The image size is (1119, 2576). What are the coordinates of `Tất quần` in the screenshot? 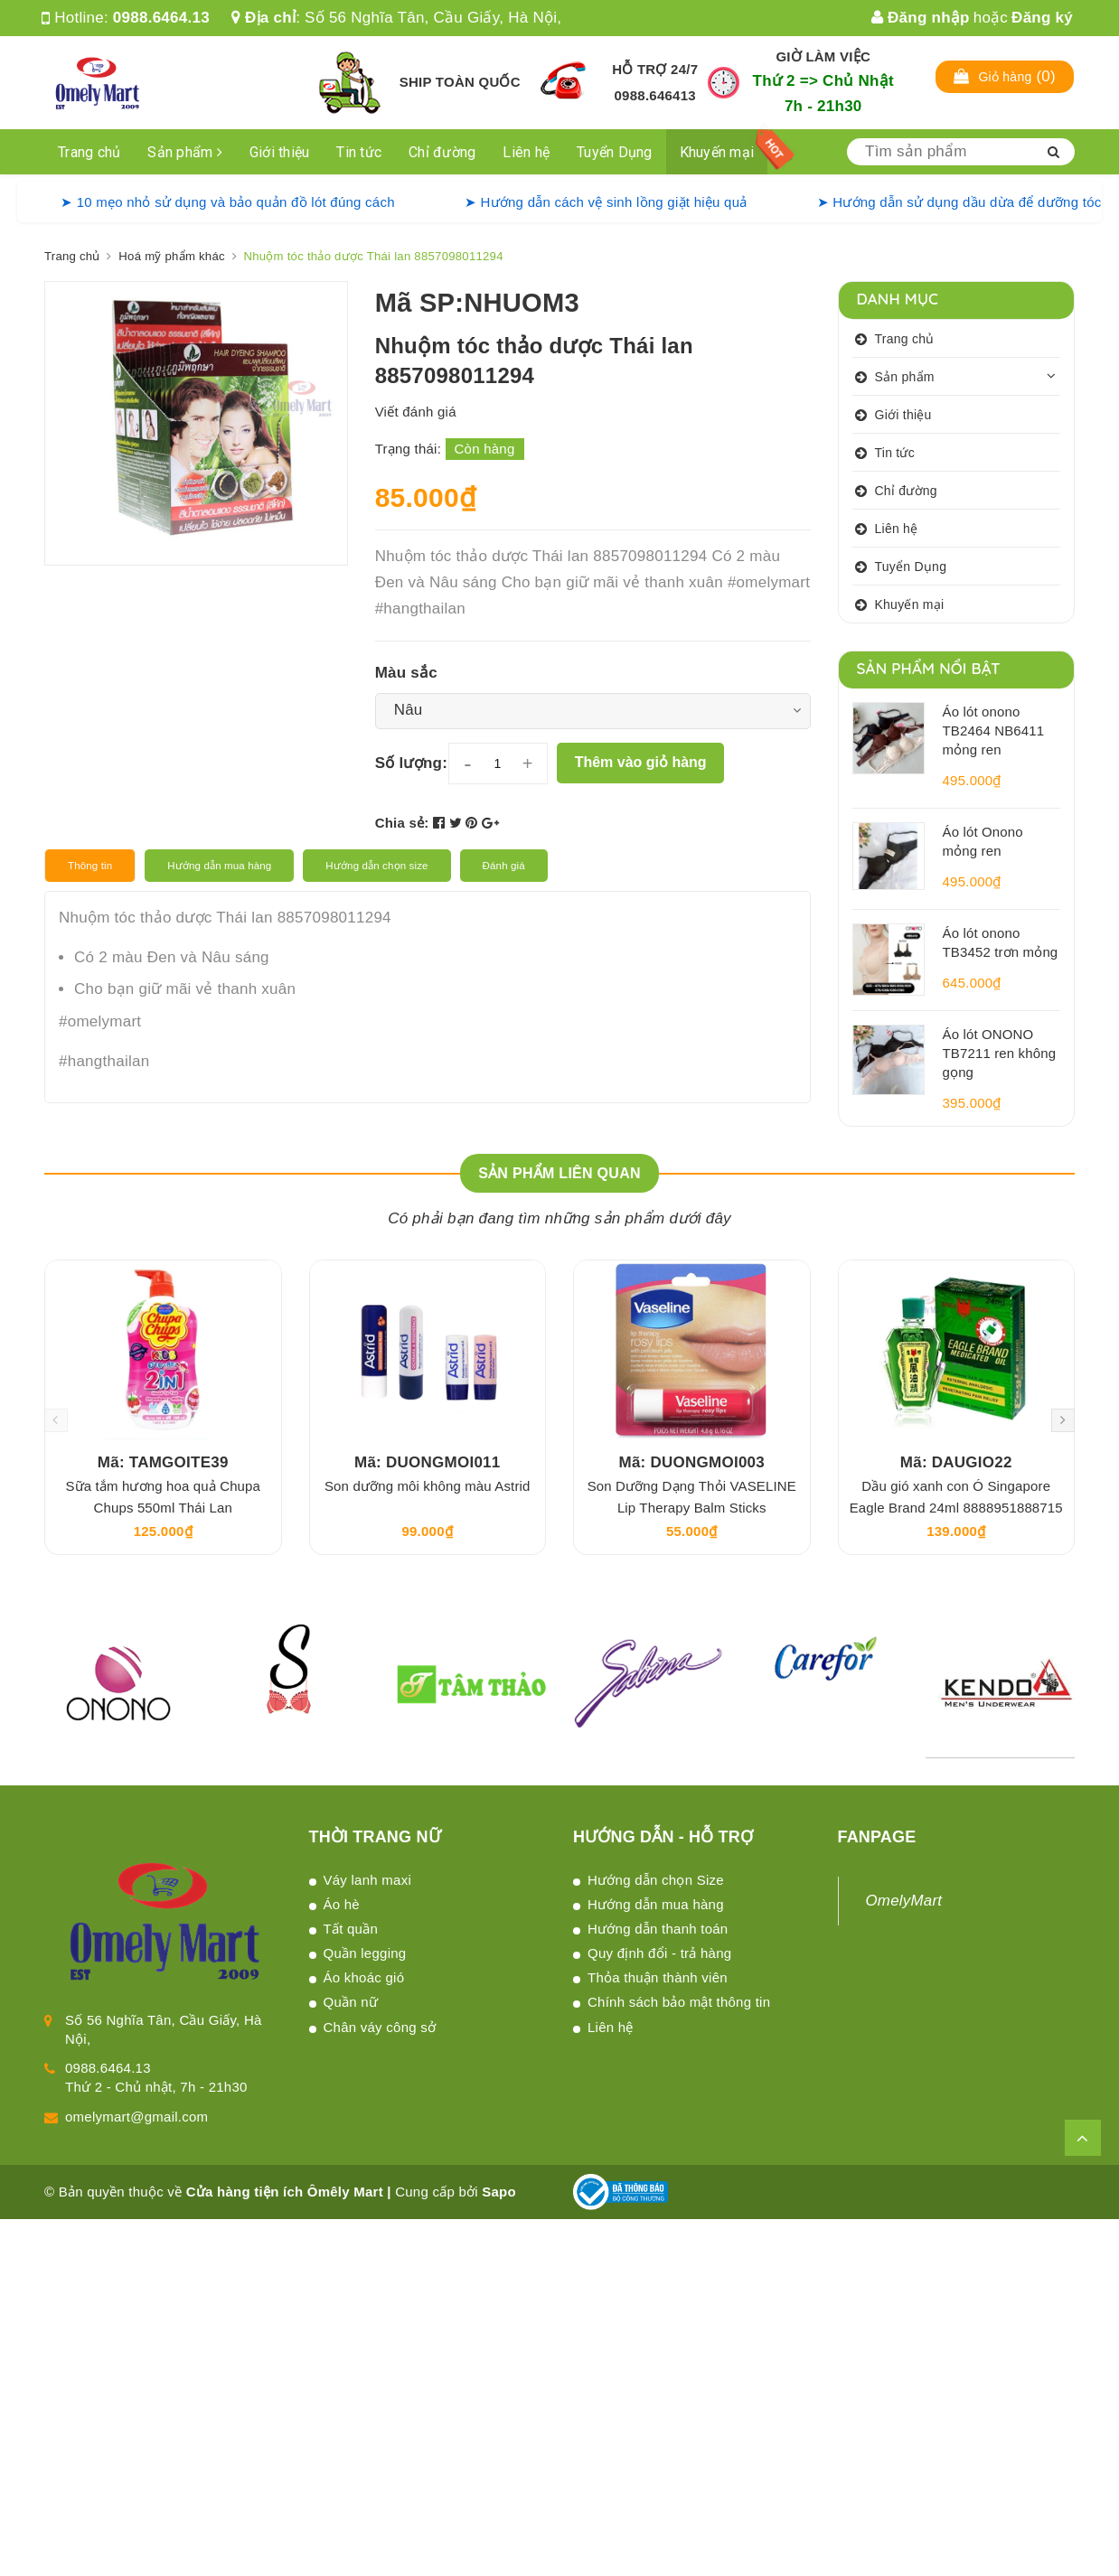 It's located at (351, 1928).